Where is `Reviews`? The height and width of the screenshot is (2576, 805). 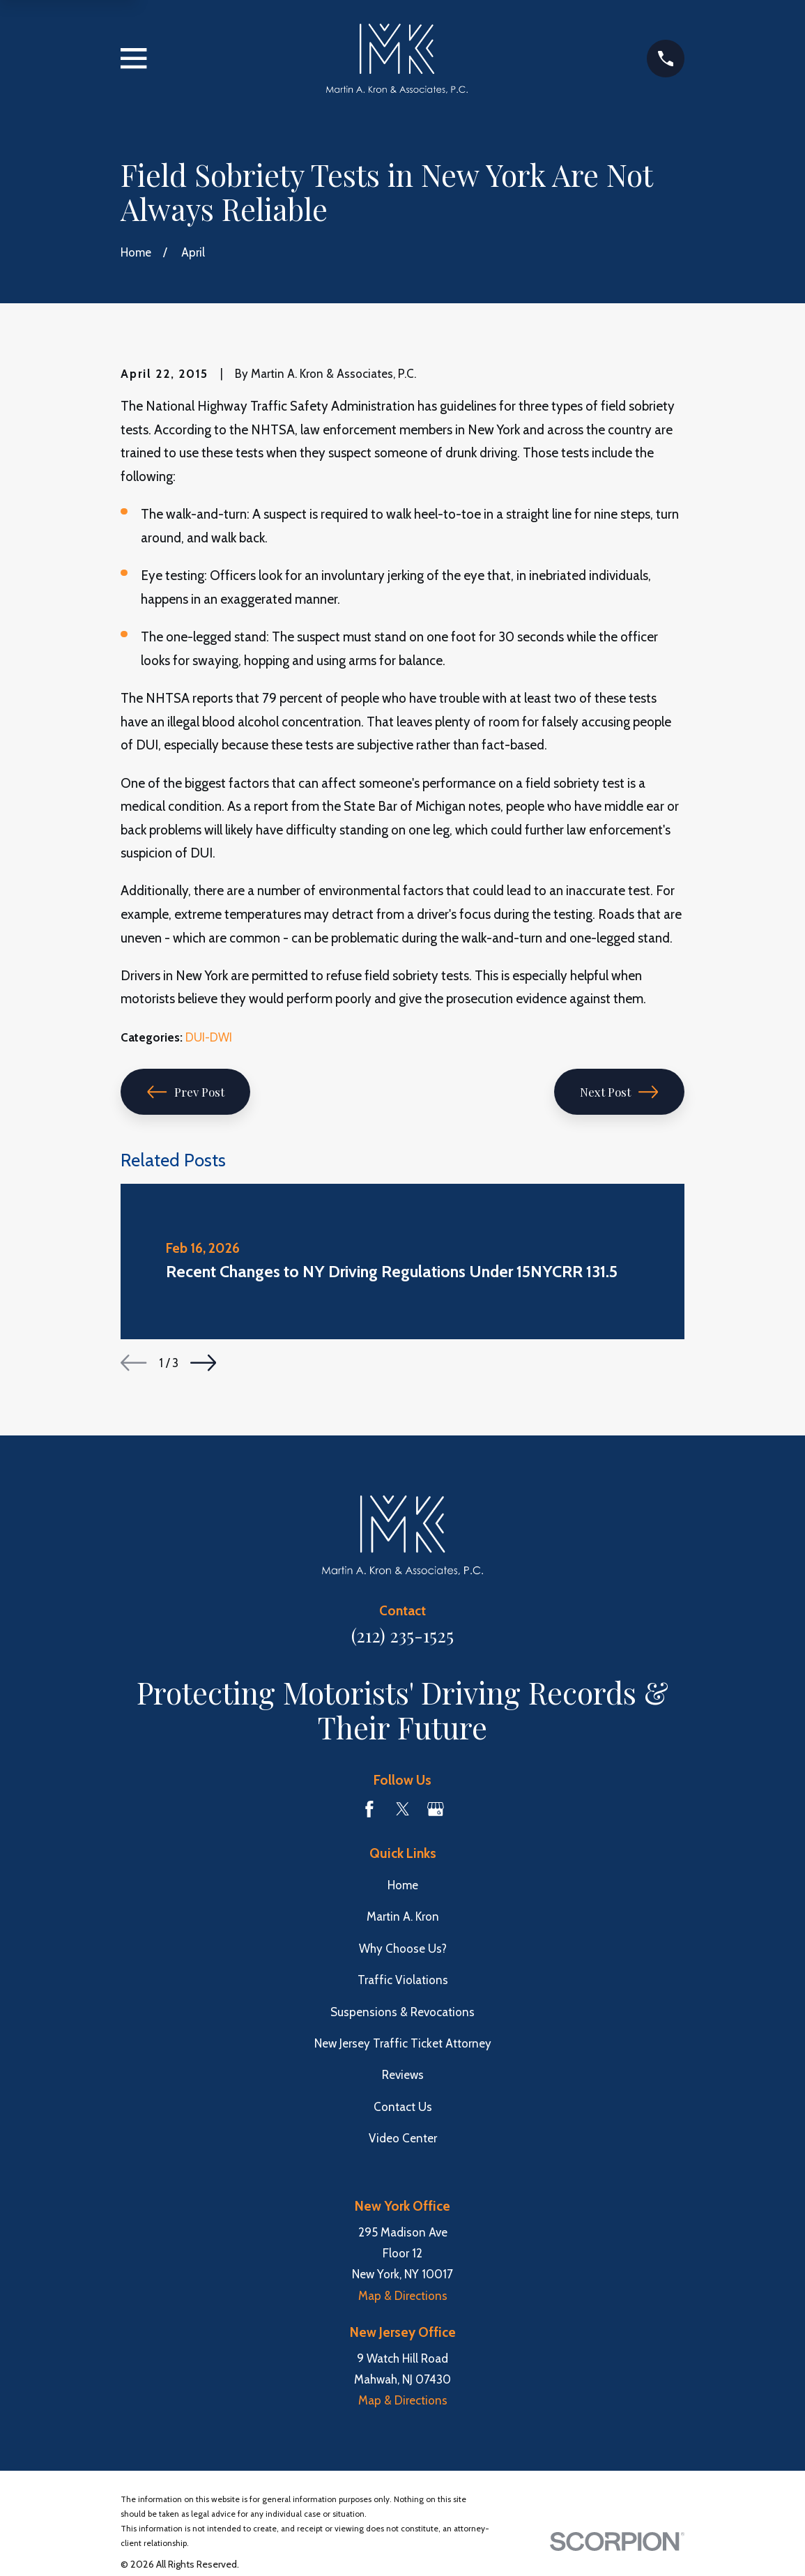 Reviews is located at coordinates (403, 2075).